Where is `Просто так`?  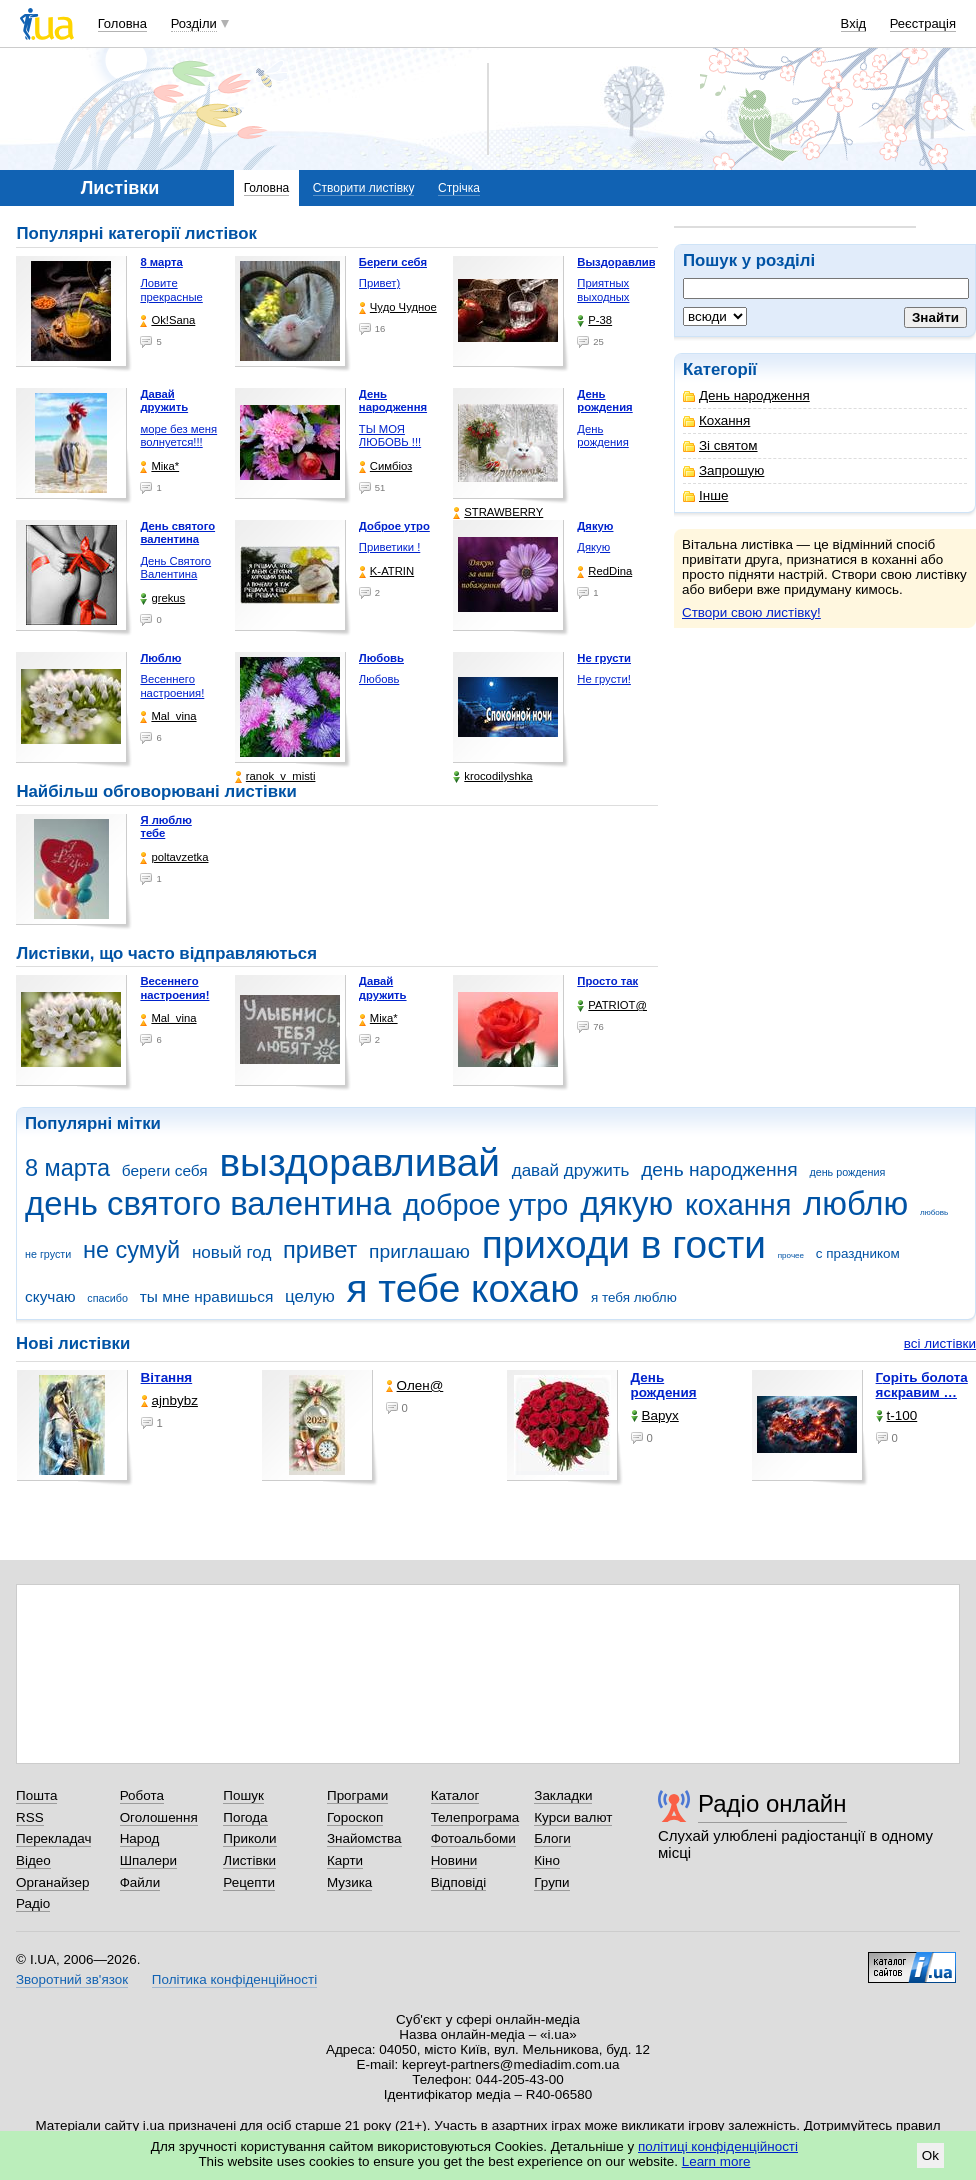 Просто так is located at coordinates (607, 981).